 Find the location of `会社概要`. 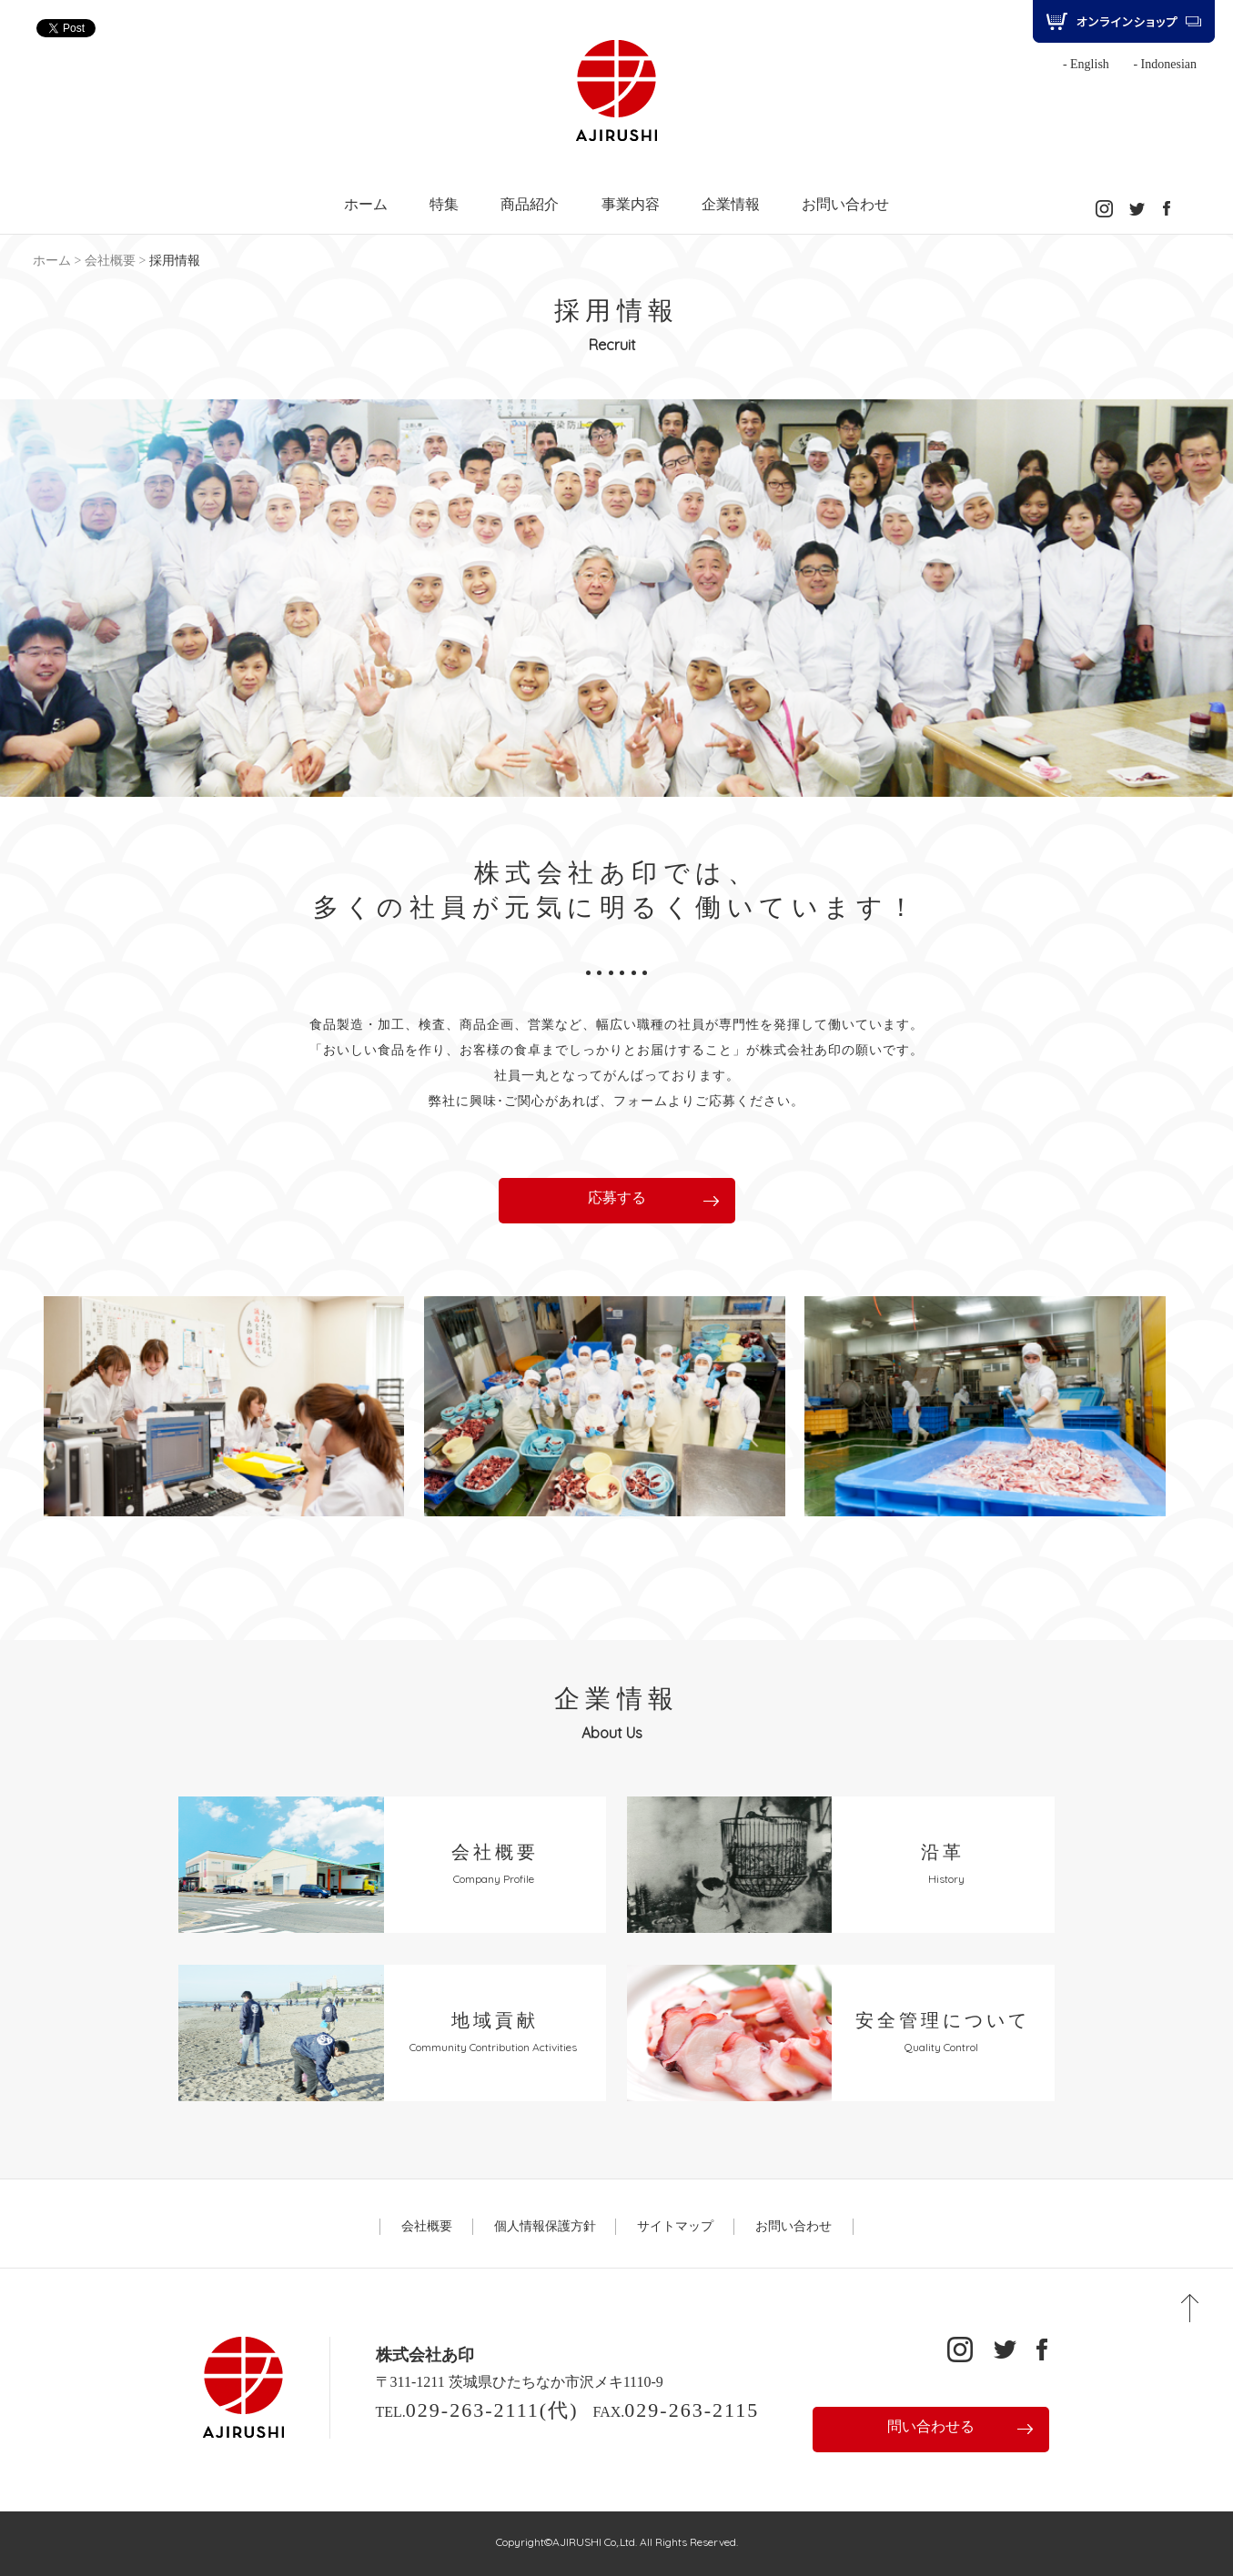

会社概要 is located at coordinates (110, 260).